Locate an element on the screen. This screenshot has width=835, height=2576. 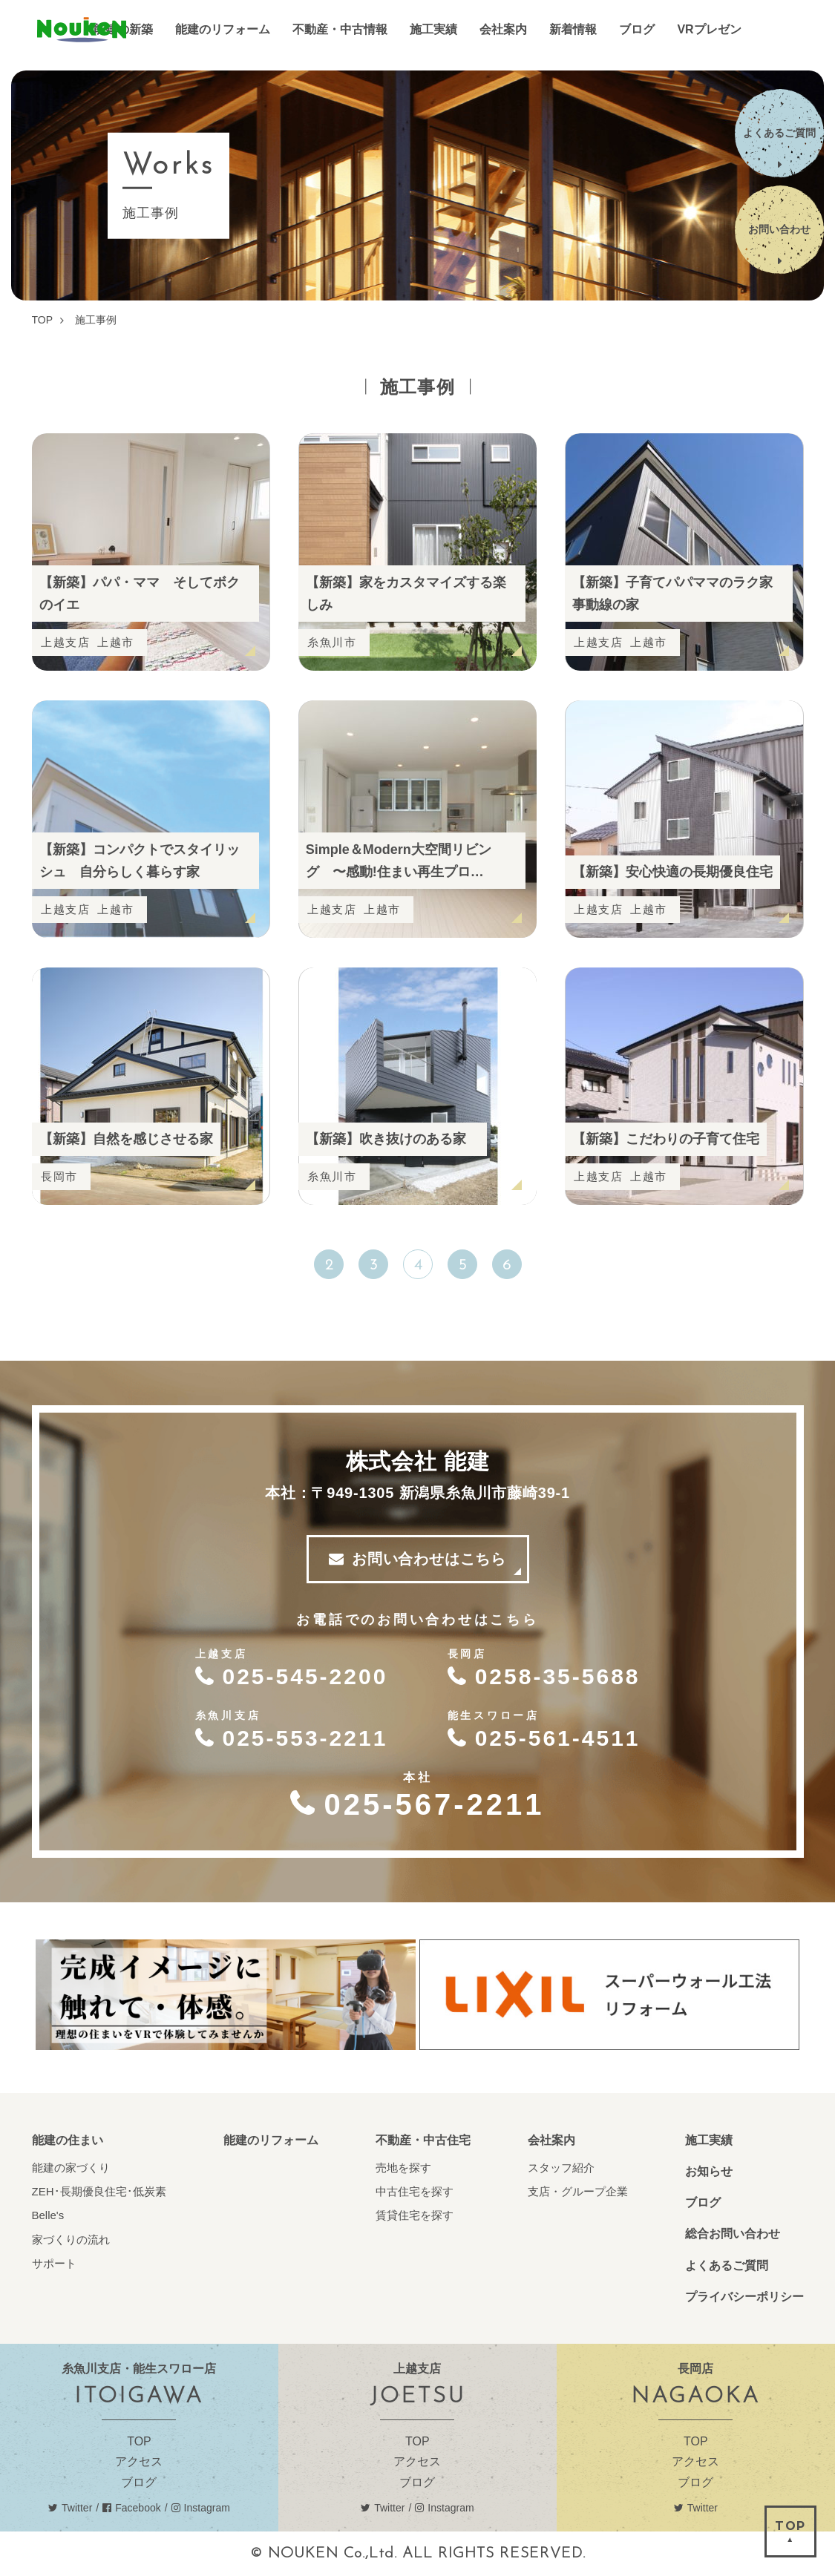
総合お問い合わせ is located at coordinates (732, 2233).